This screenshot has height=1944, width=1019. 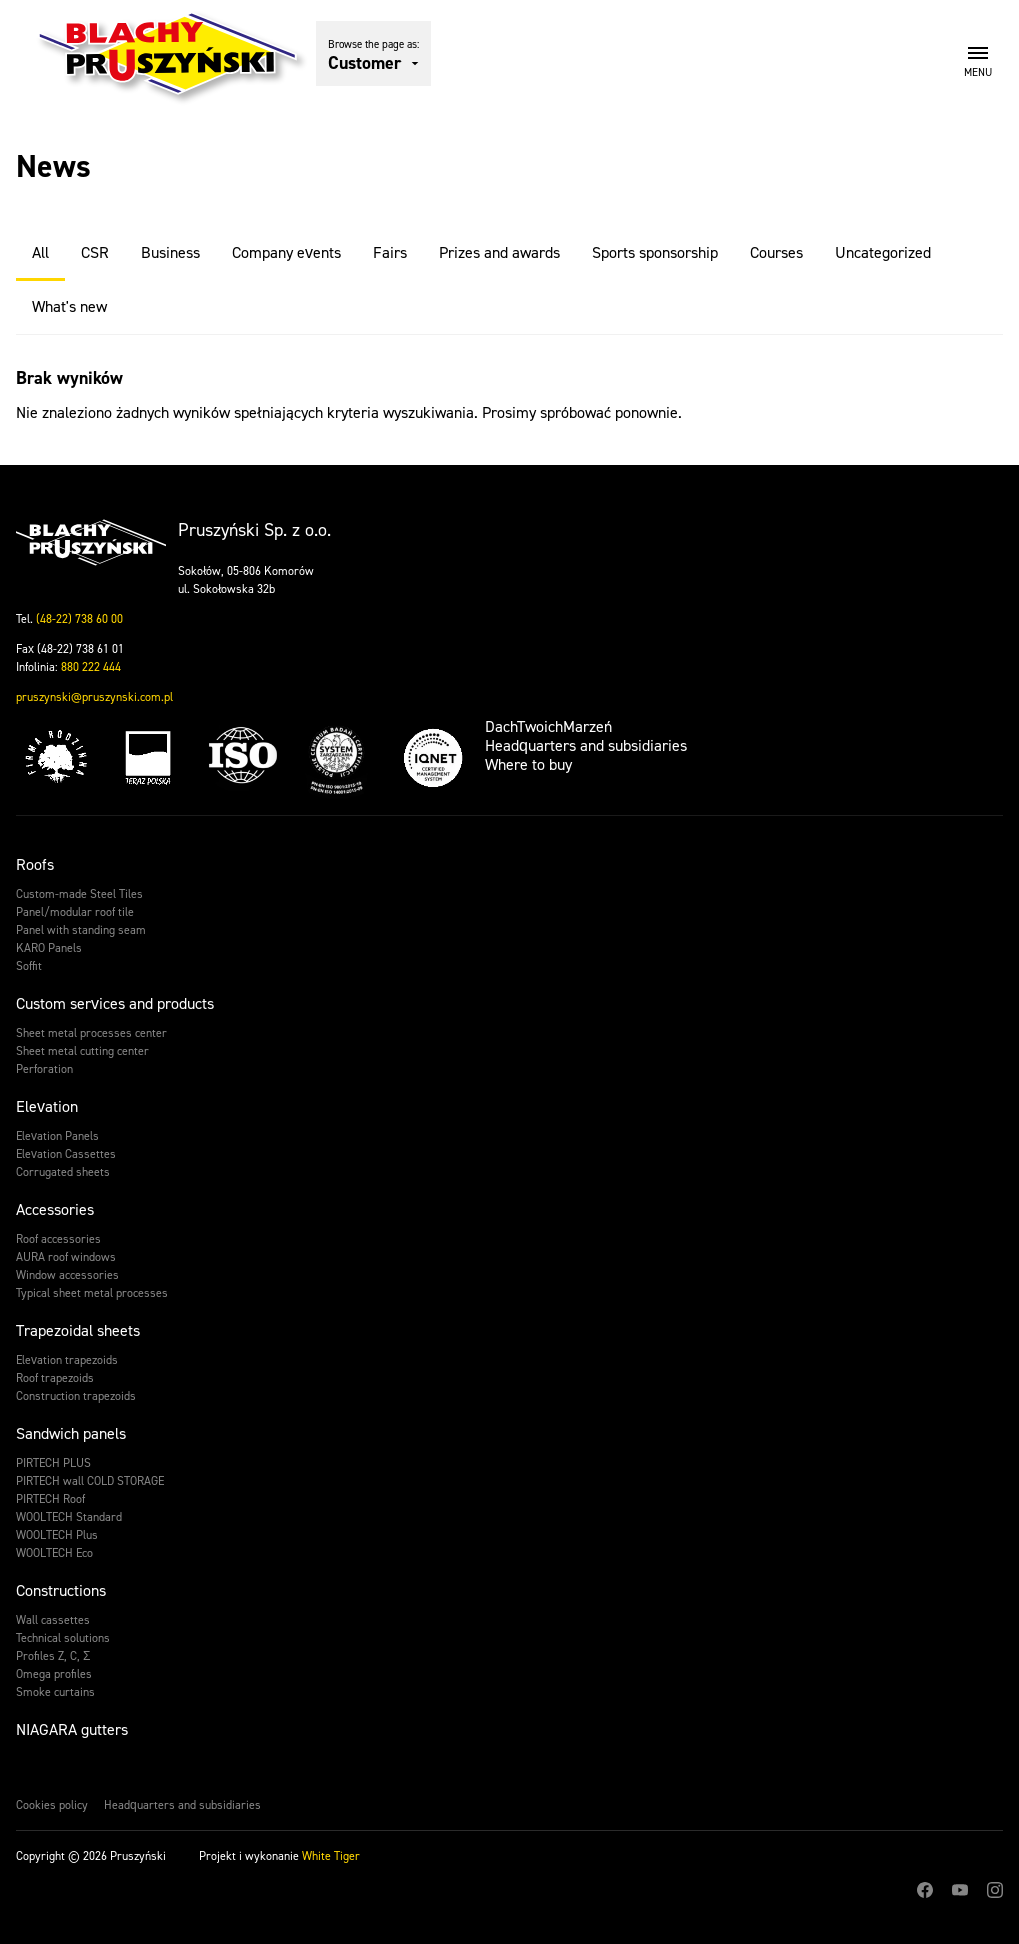 I want to click on Instagram, so click(x=995, y=1890).